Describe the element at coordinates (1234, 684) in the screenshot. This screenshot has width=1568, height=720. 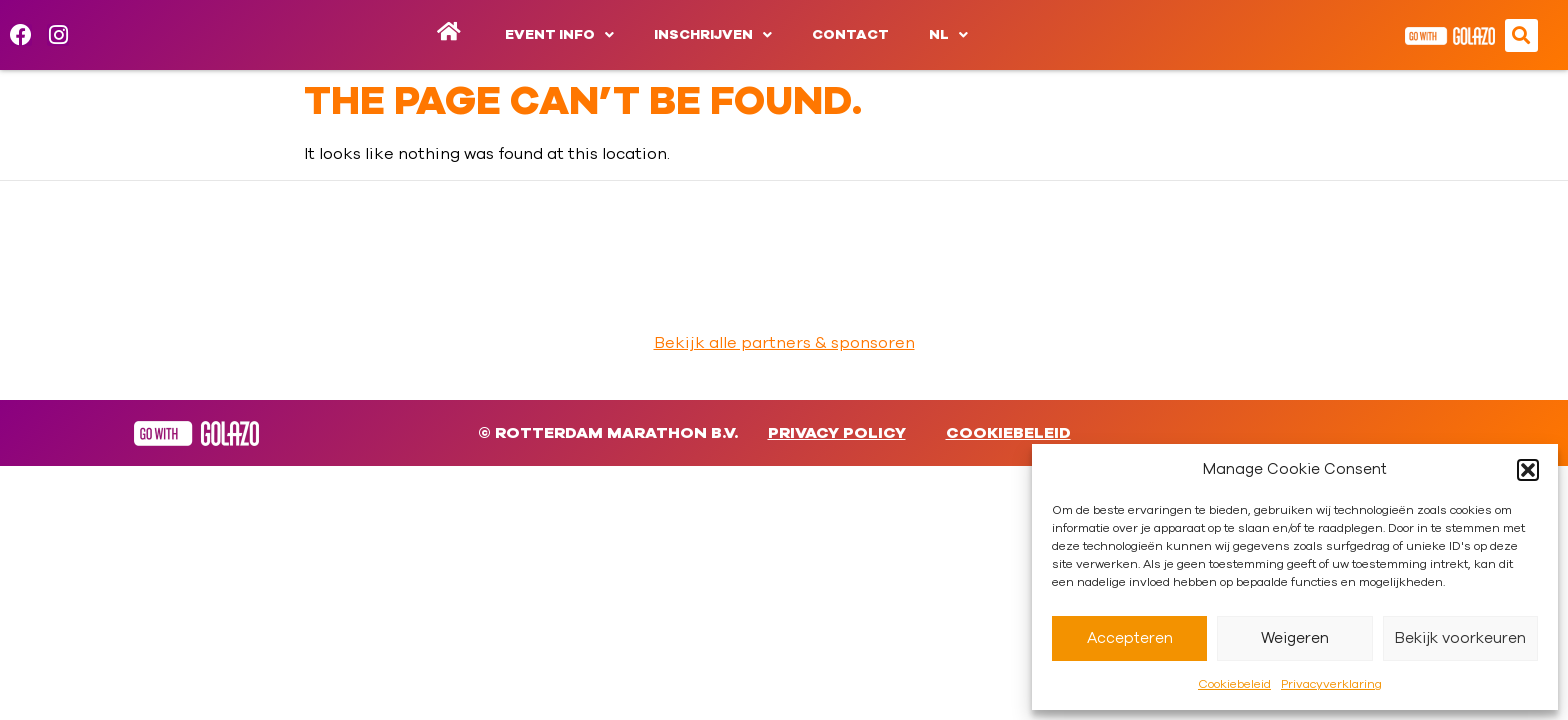
I see `Cookiebeleid` at that location.